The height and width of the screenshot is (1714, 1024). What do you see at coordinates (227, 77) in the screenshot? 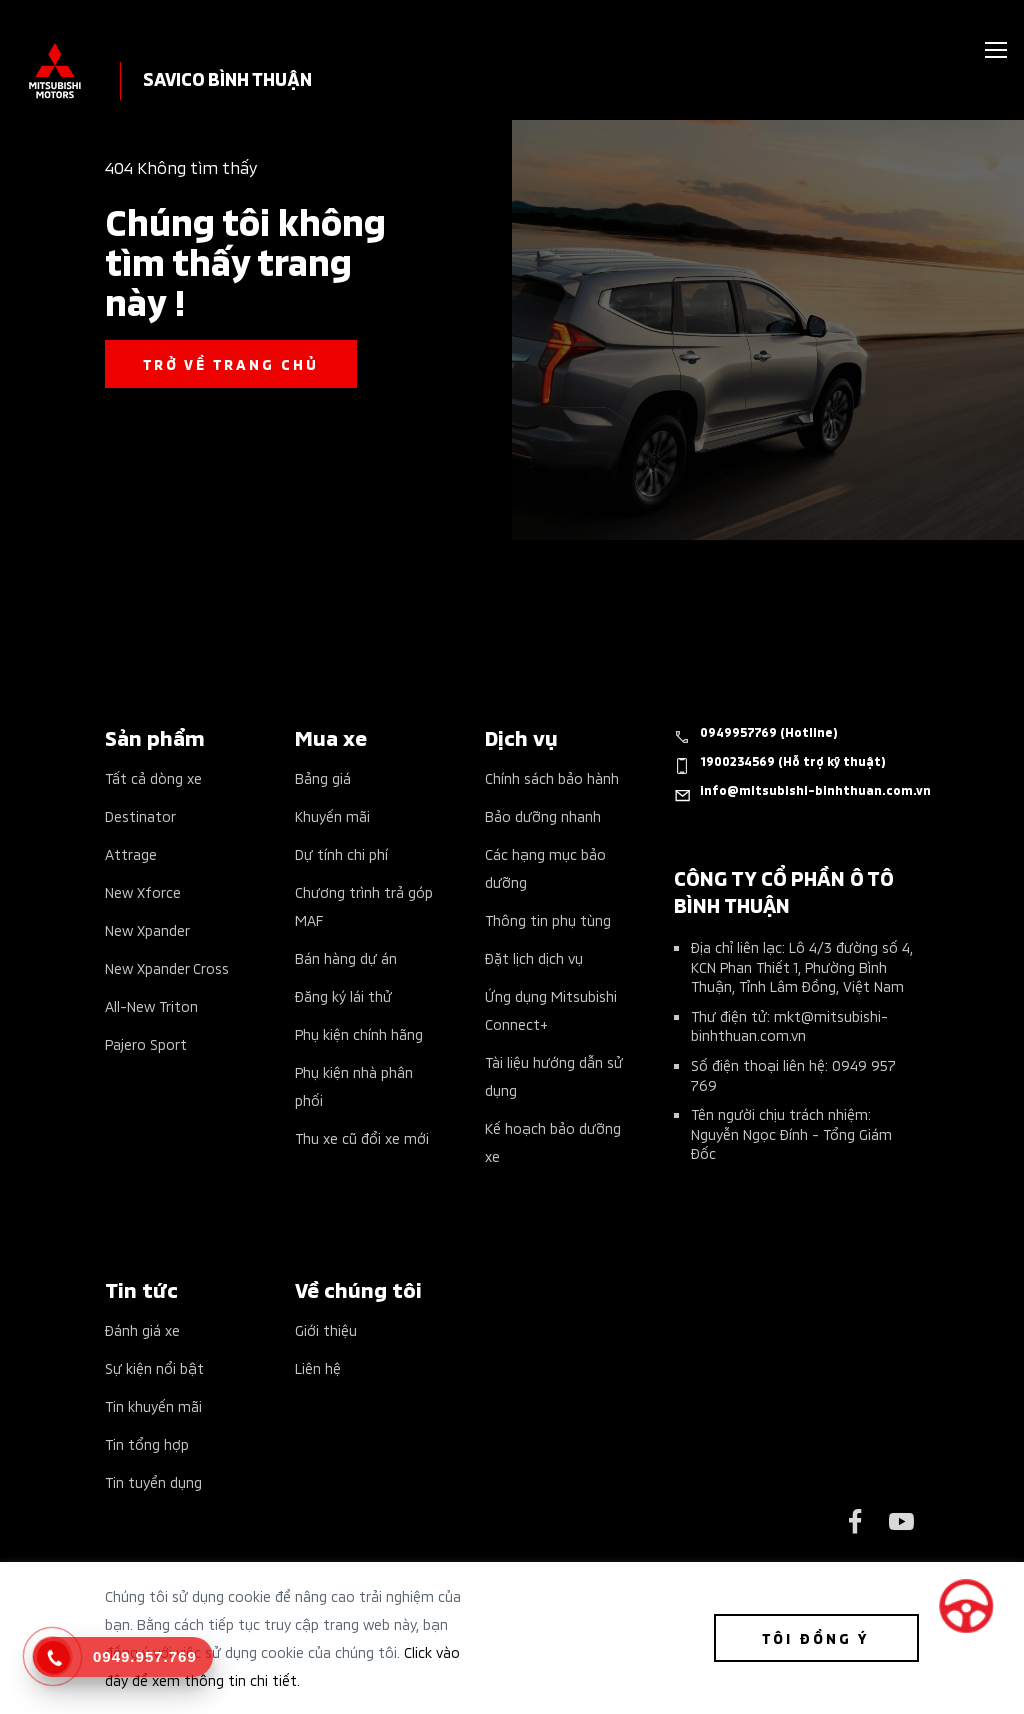
I see `SAVICO BÌNH THUẬN` at bounding box center [227, 77].